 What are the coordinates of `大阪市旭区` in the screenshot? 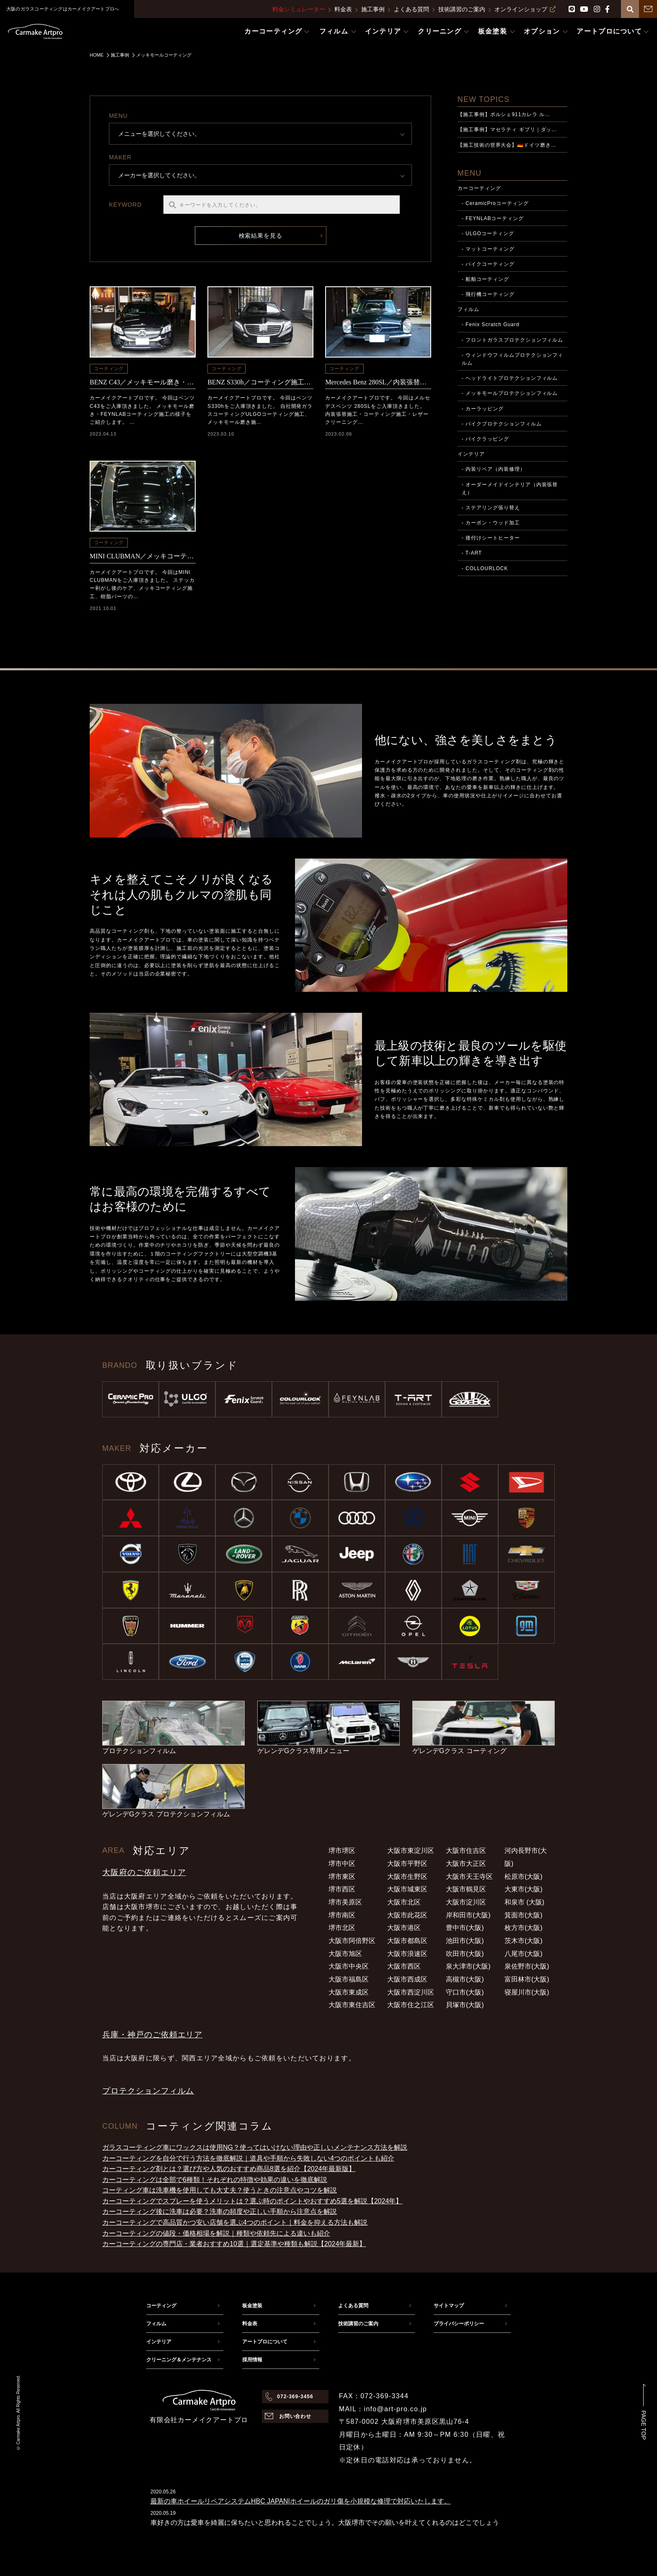 It's located at (345, 1953).